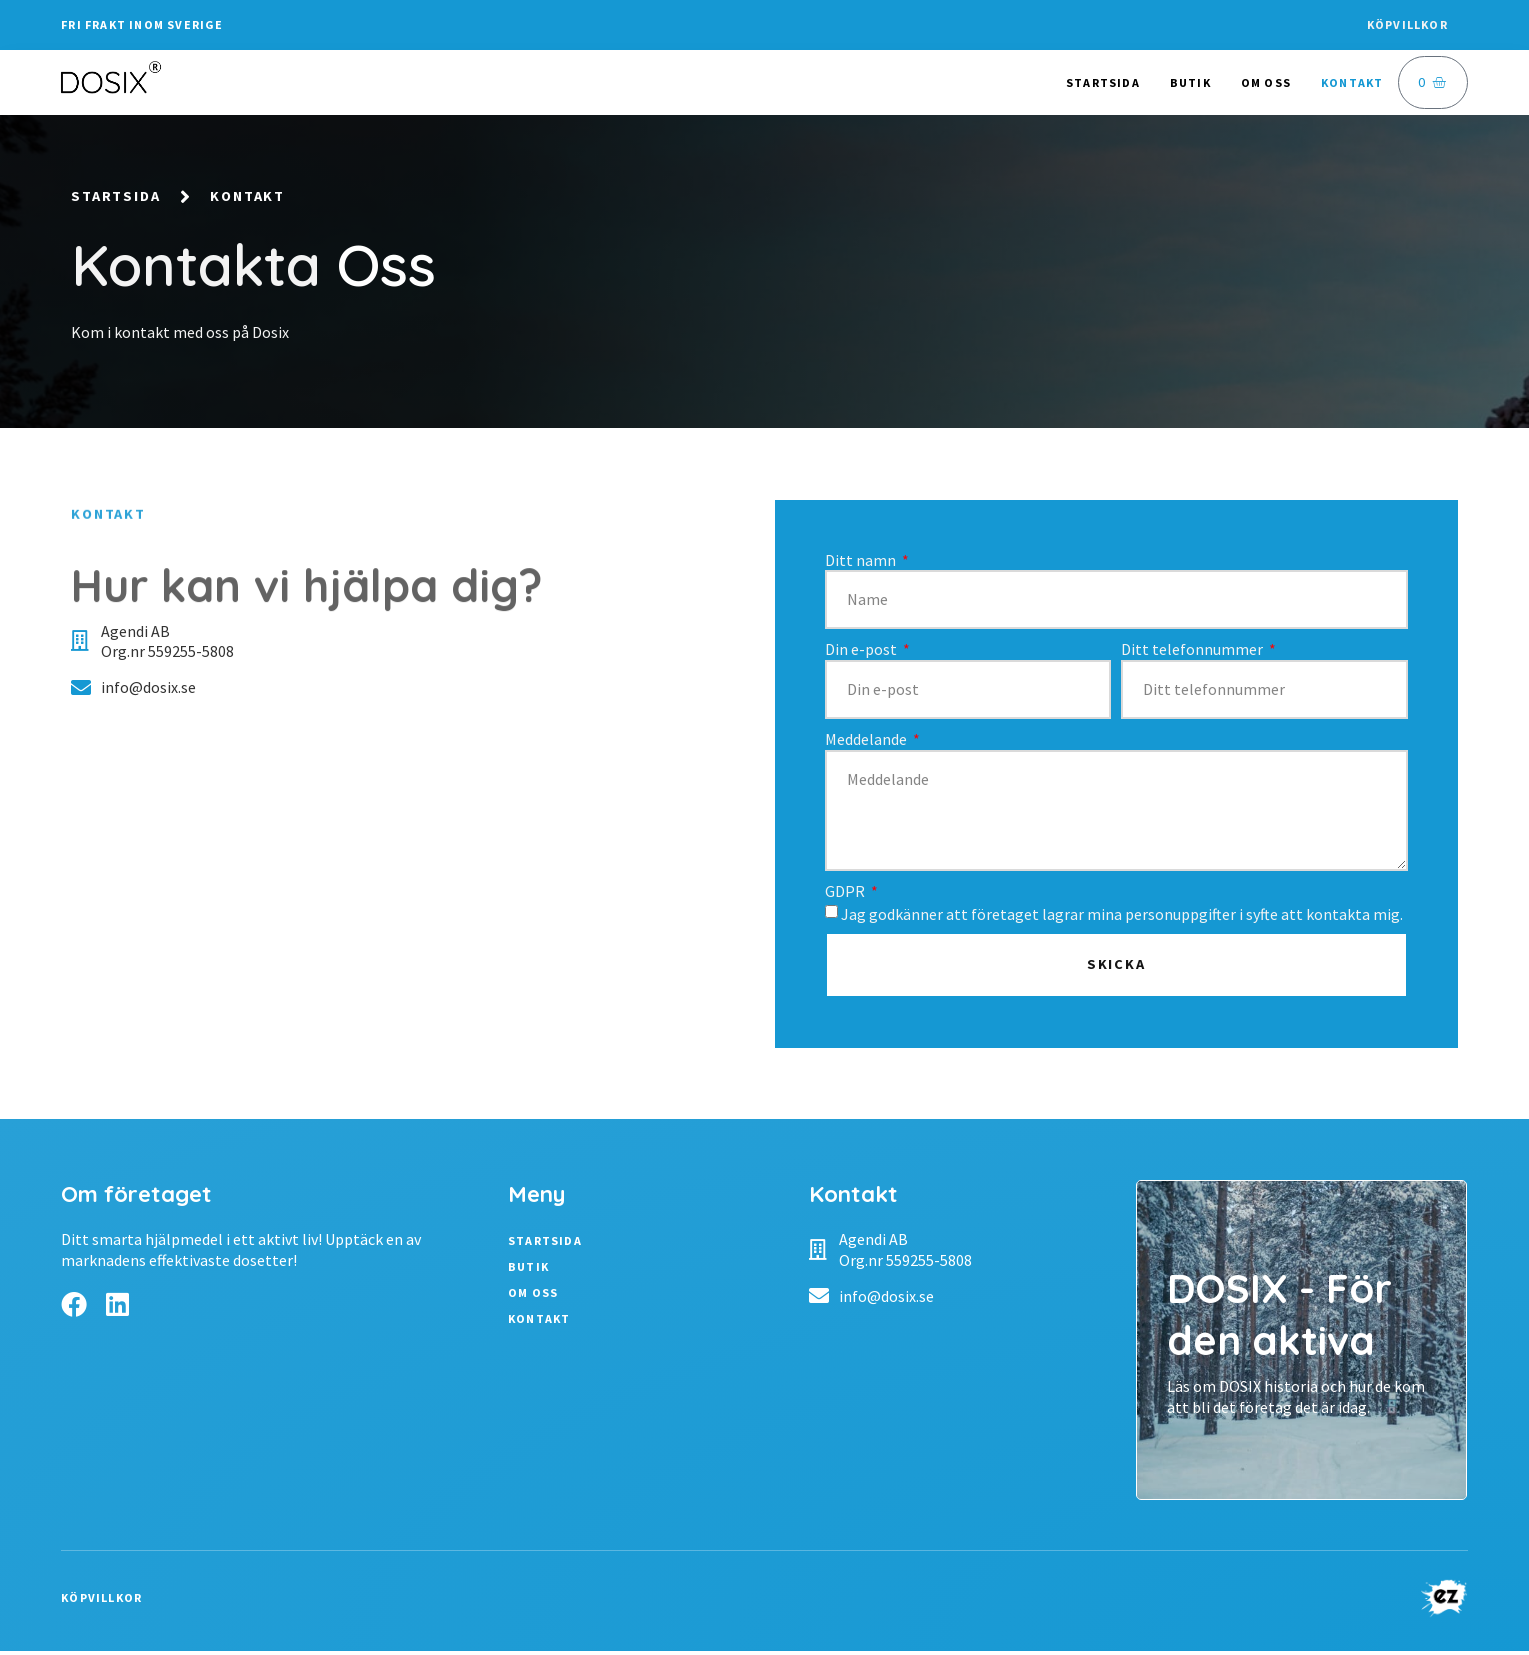 Image resolution: width=1529 pixels, height=1655 pixels. Describe the element at coordinates (862, 563) in the screenshot. I see `Ditt namn` at that location.